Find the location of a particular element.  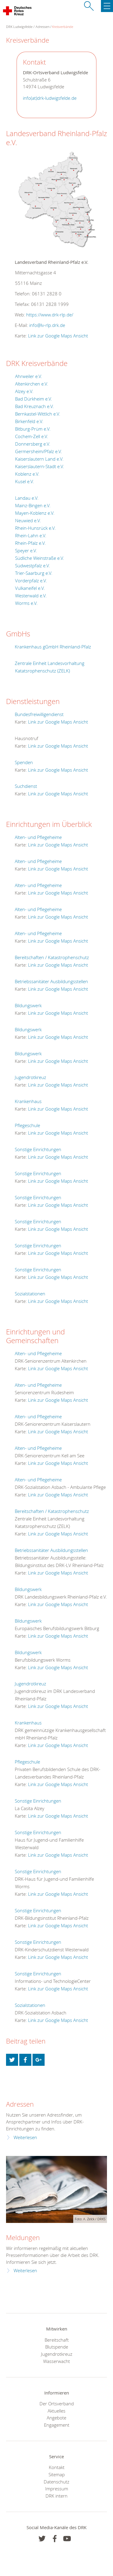

Weiterlesen is located at coordinates (25, 2137).